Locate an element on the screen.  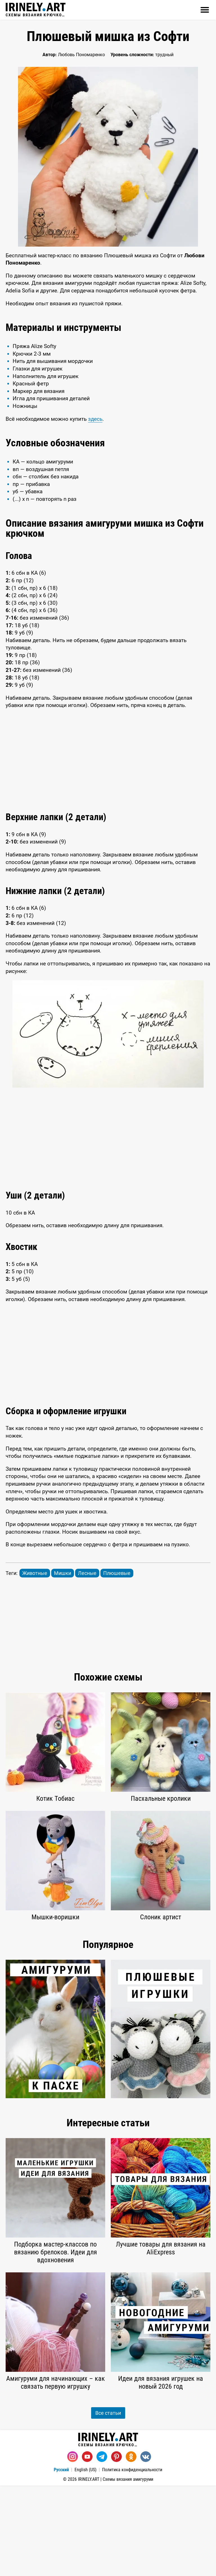
здесь is located at coordinates (95, 509).